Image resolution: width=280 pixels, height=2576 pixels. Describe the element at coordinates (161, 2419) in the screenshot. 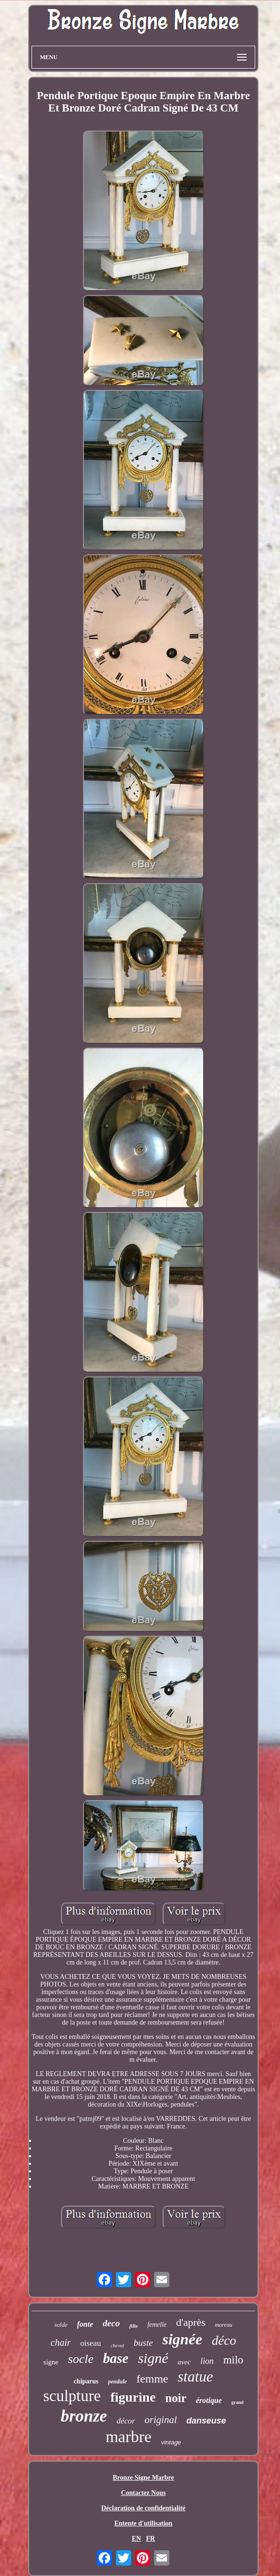

I see `original` at that location.